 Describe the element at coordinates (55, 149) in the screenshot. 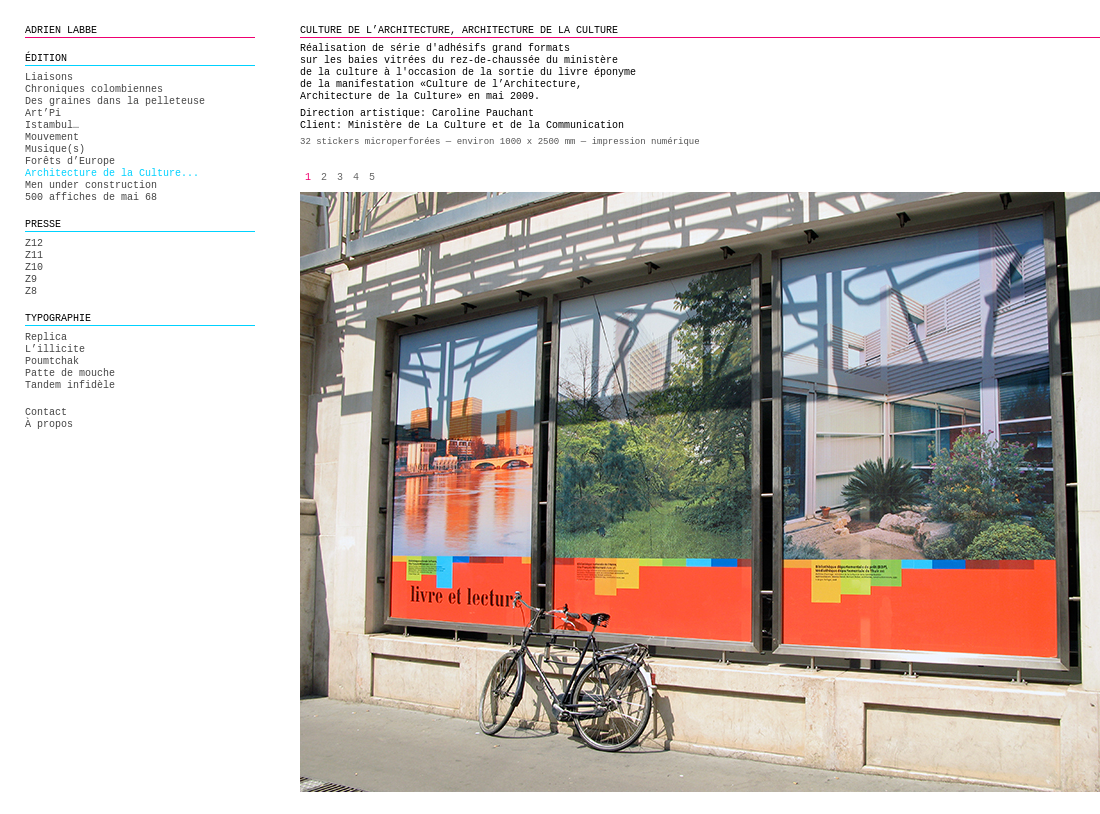

I see `Musique(s)` at that location.